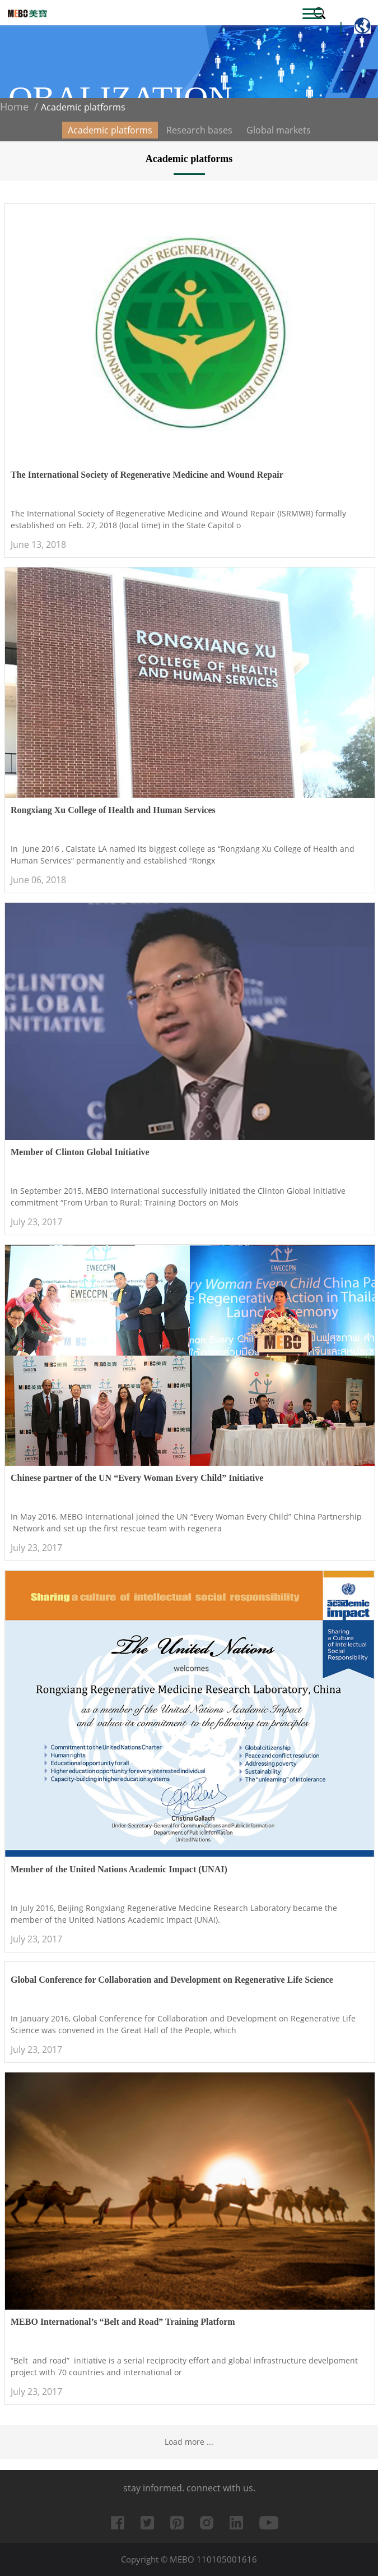 Image resolution: width=378 pixels, height=2576 pixels. What do you see at coordinates (172, 1979) in the screenshot?
I see `Global Conference for Collaboration and Development on Regenerative Life Science` at bounding box center [172, 1979].